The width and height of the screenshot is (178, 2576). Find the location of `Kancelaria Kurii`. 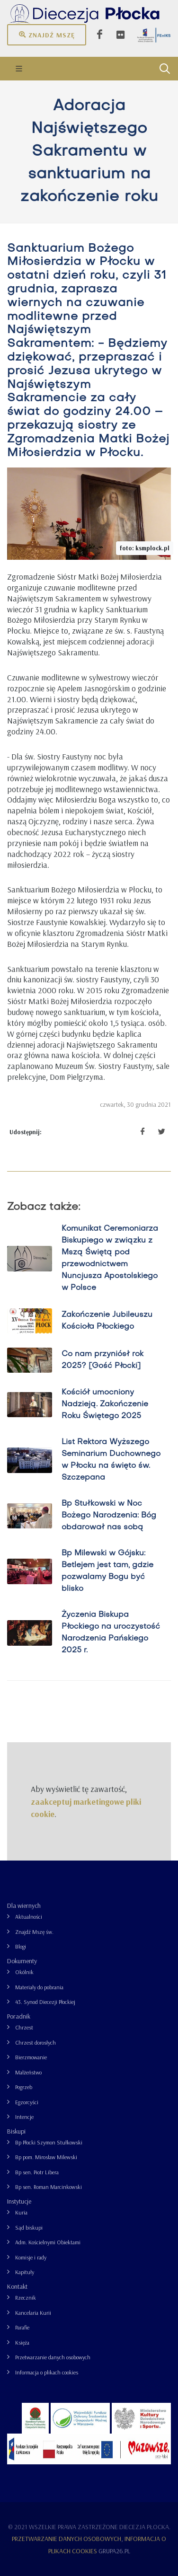

Kancelaria Kurii is located at coordinates (33, 2312).